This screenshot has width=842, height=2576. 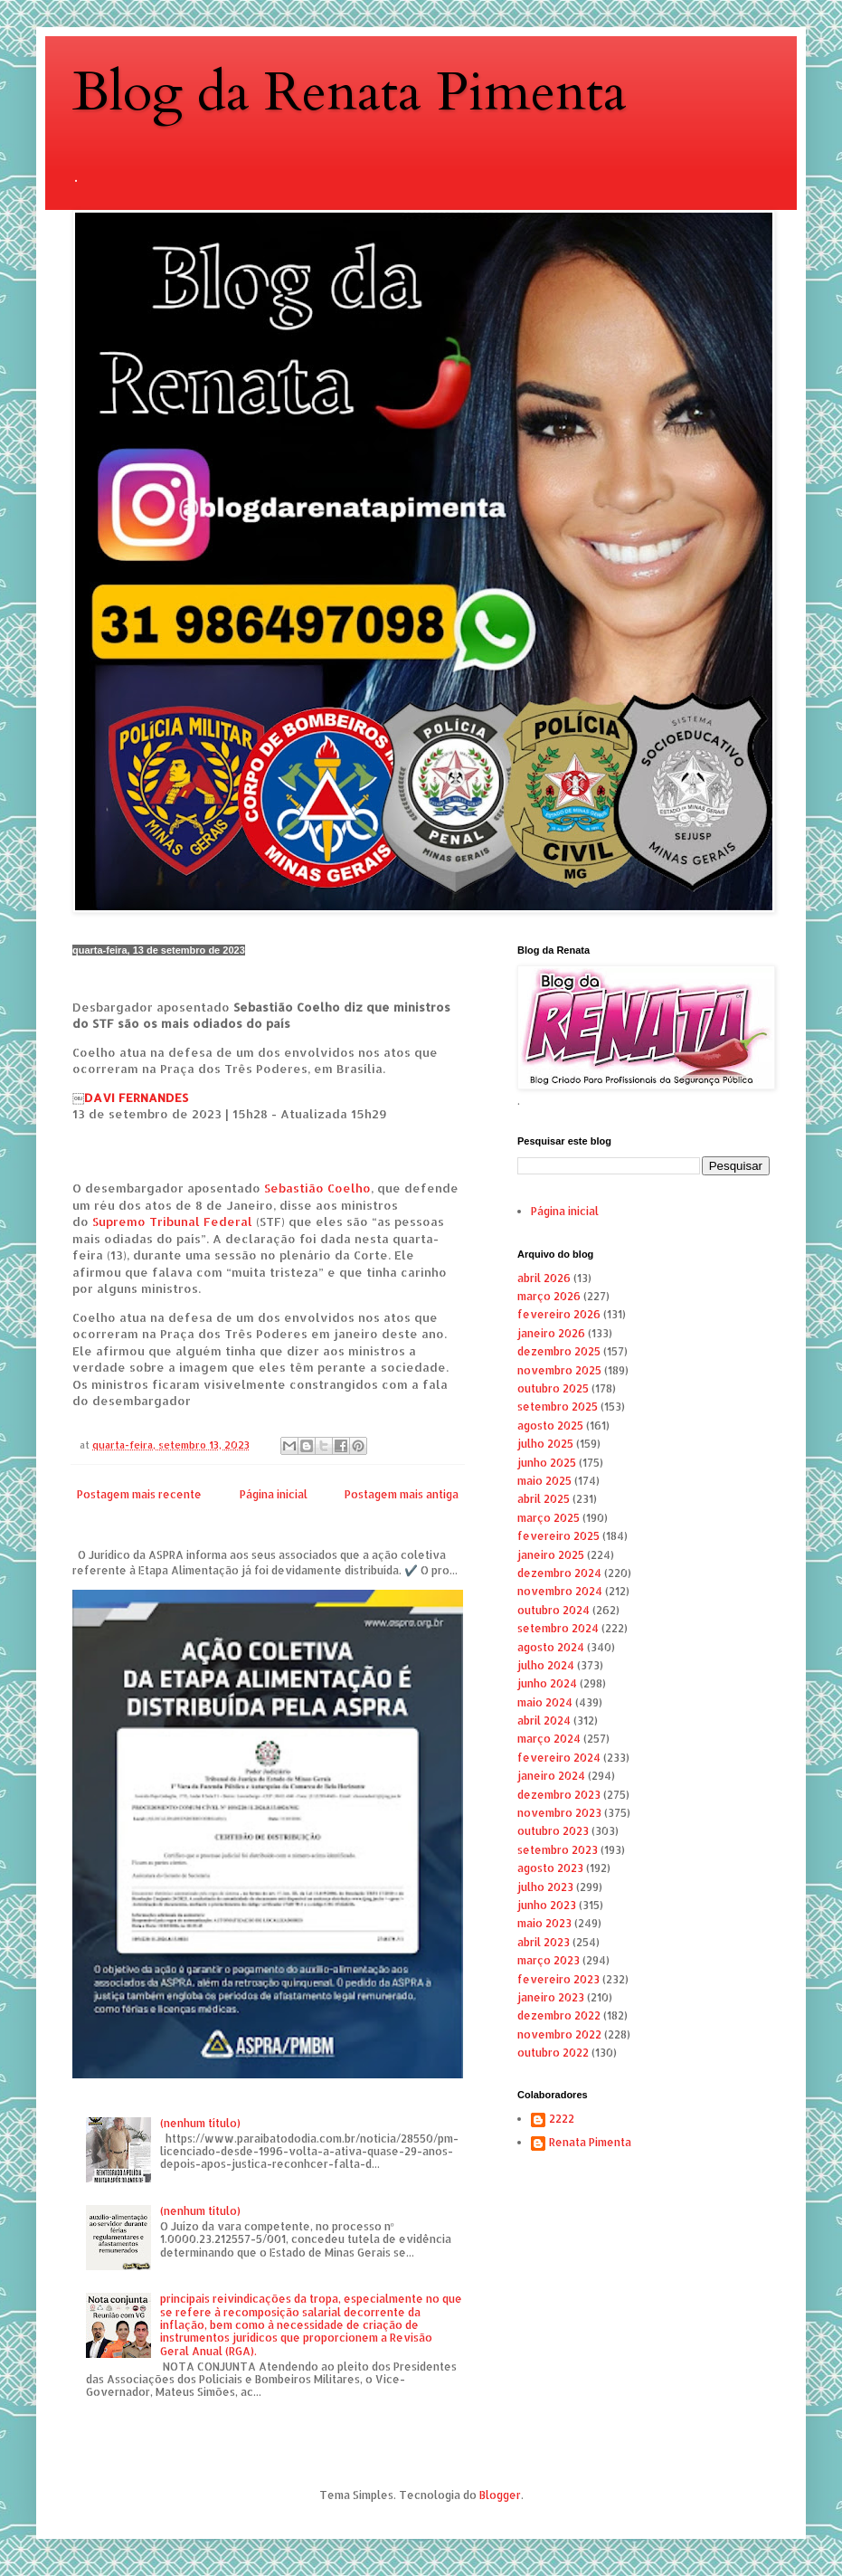 What do you see at coordinates (553, 1388) in the screenshot?
I see `outubro 2025` at bounding box center [553, 1388].